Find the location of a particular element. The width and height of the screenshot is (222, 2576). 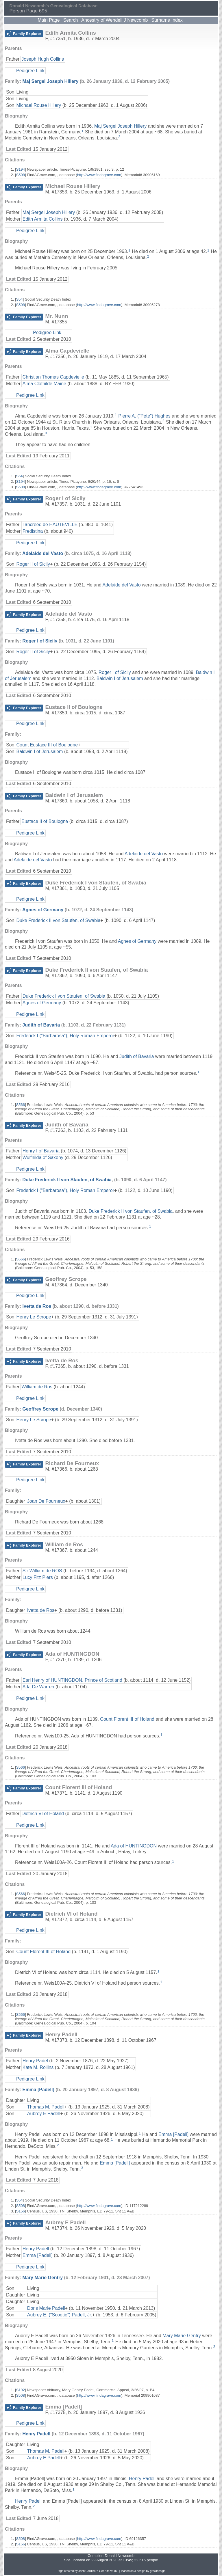

Main Page is located at coordinates (49, 20).